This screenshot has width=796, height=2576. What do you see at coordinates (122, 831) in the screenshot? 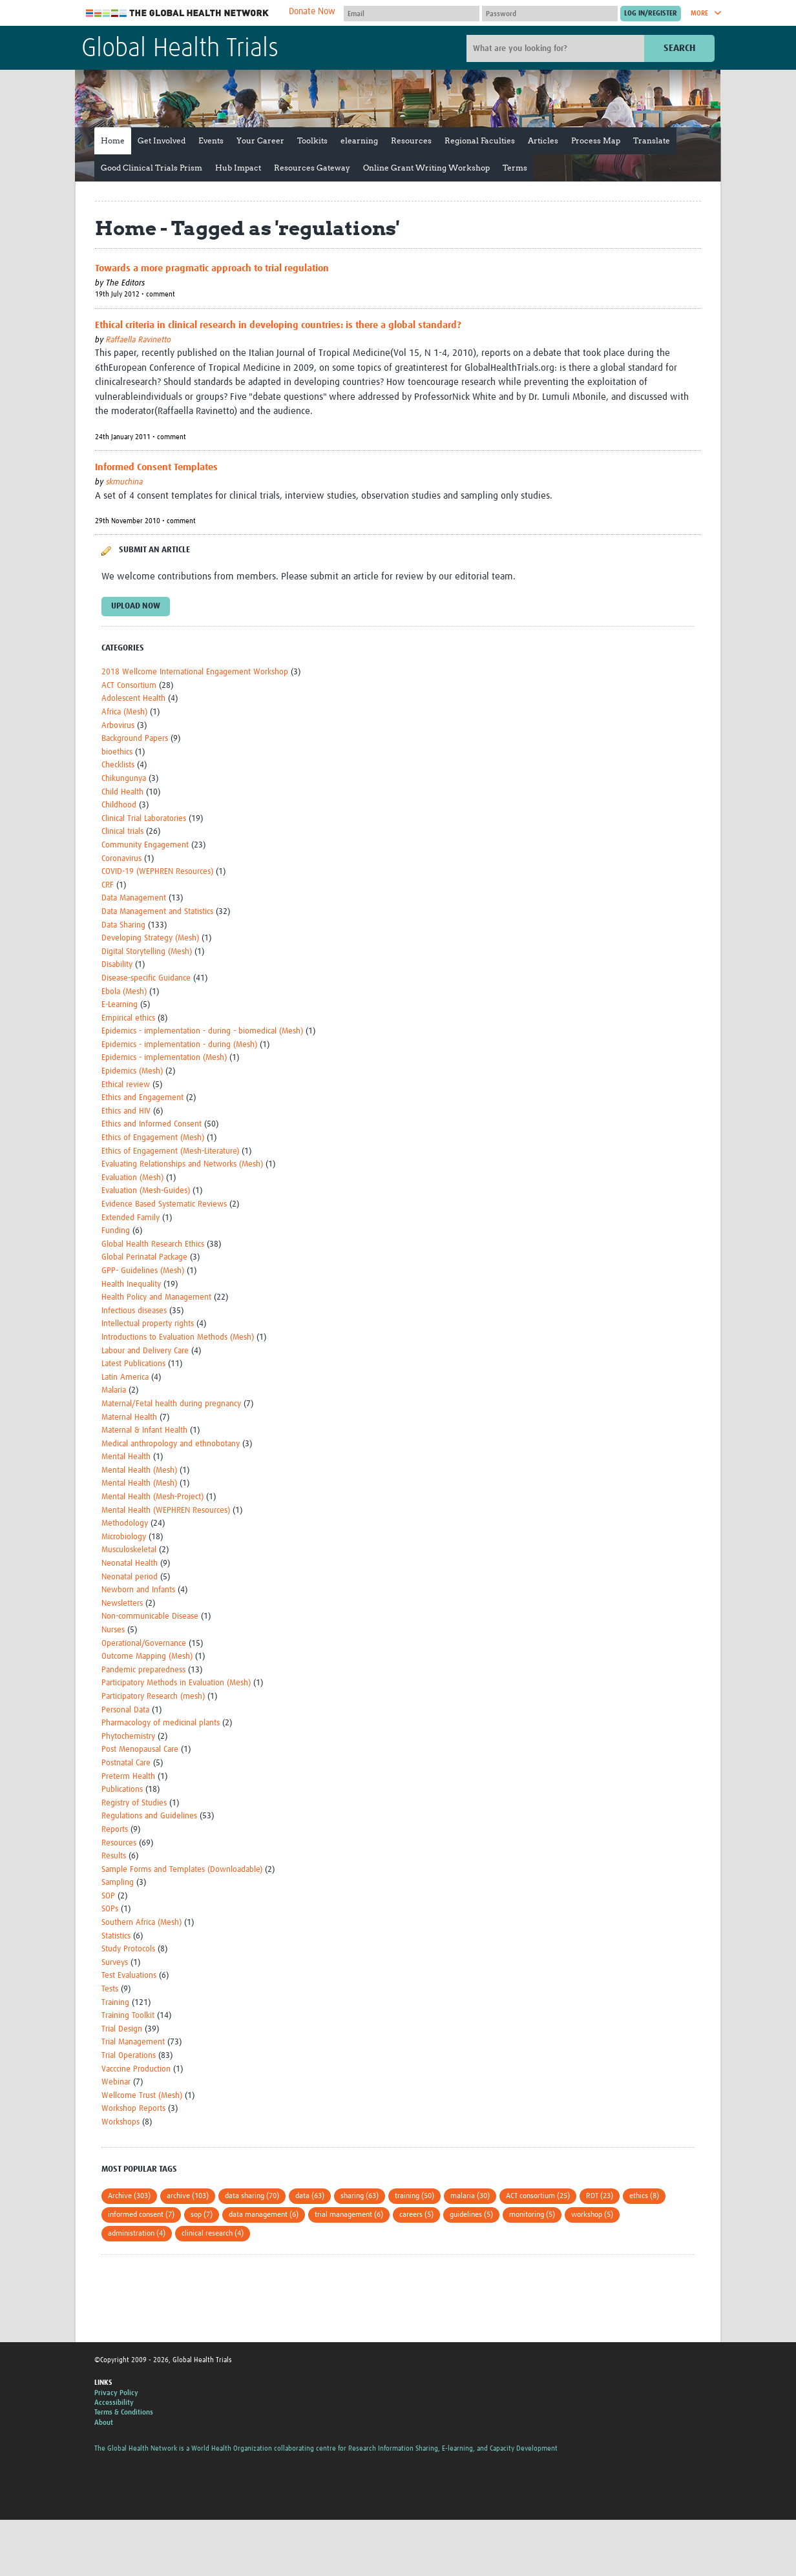
I see `Clinical trials` at bounding box center [122, 831].